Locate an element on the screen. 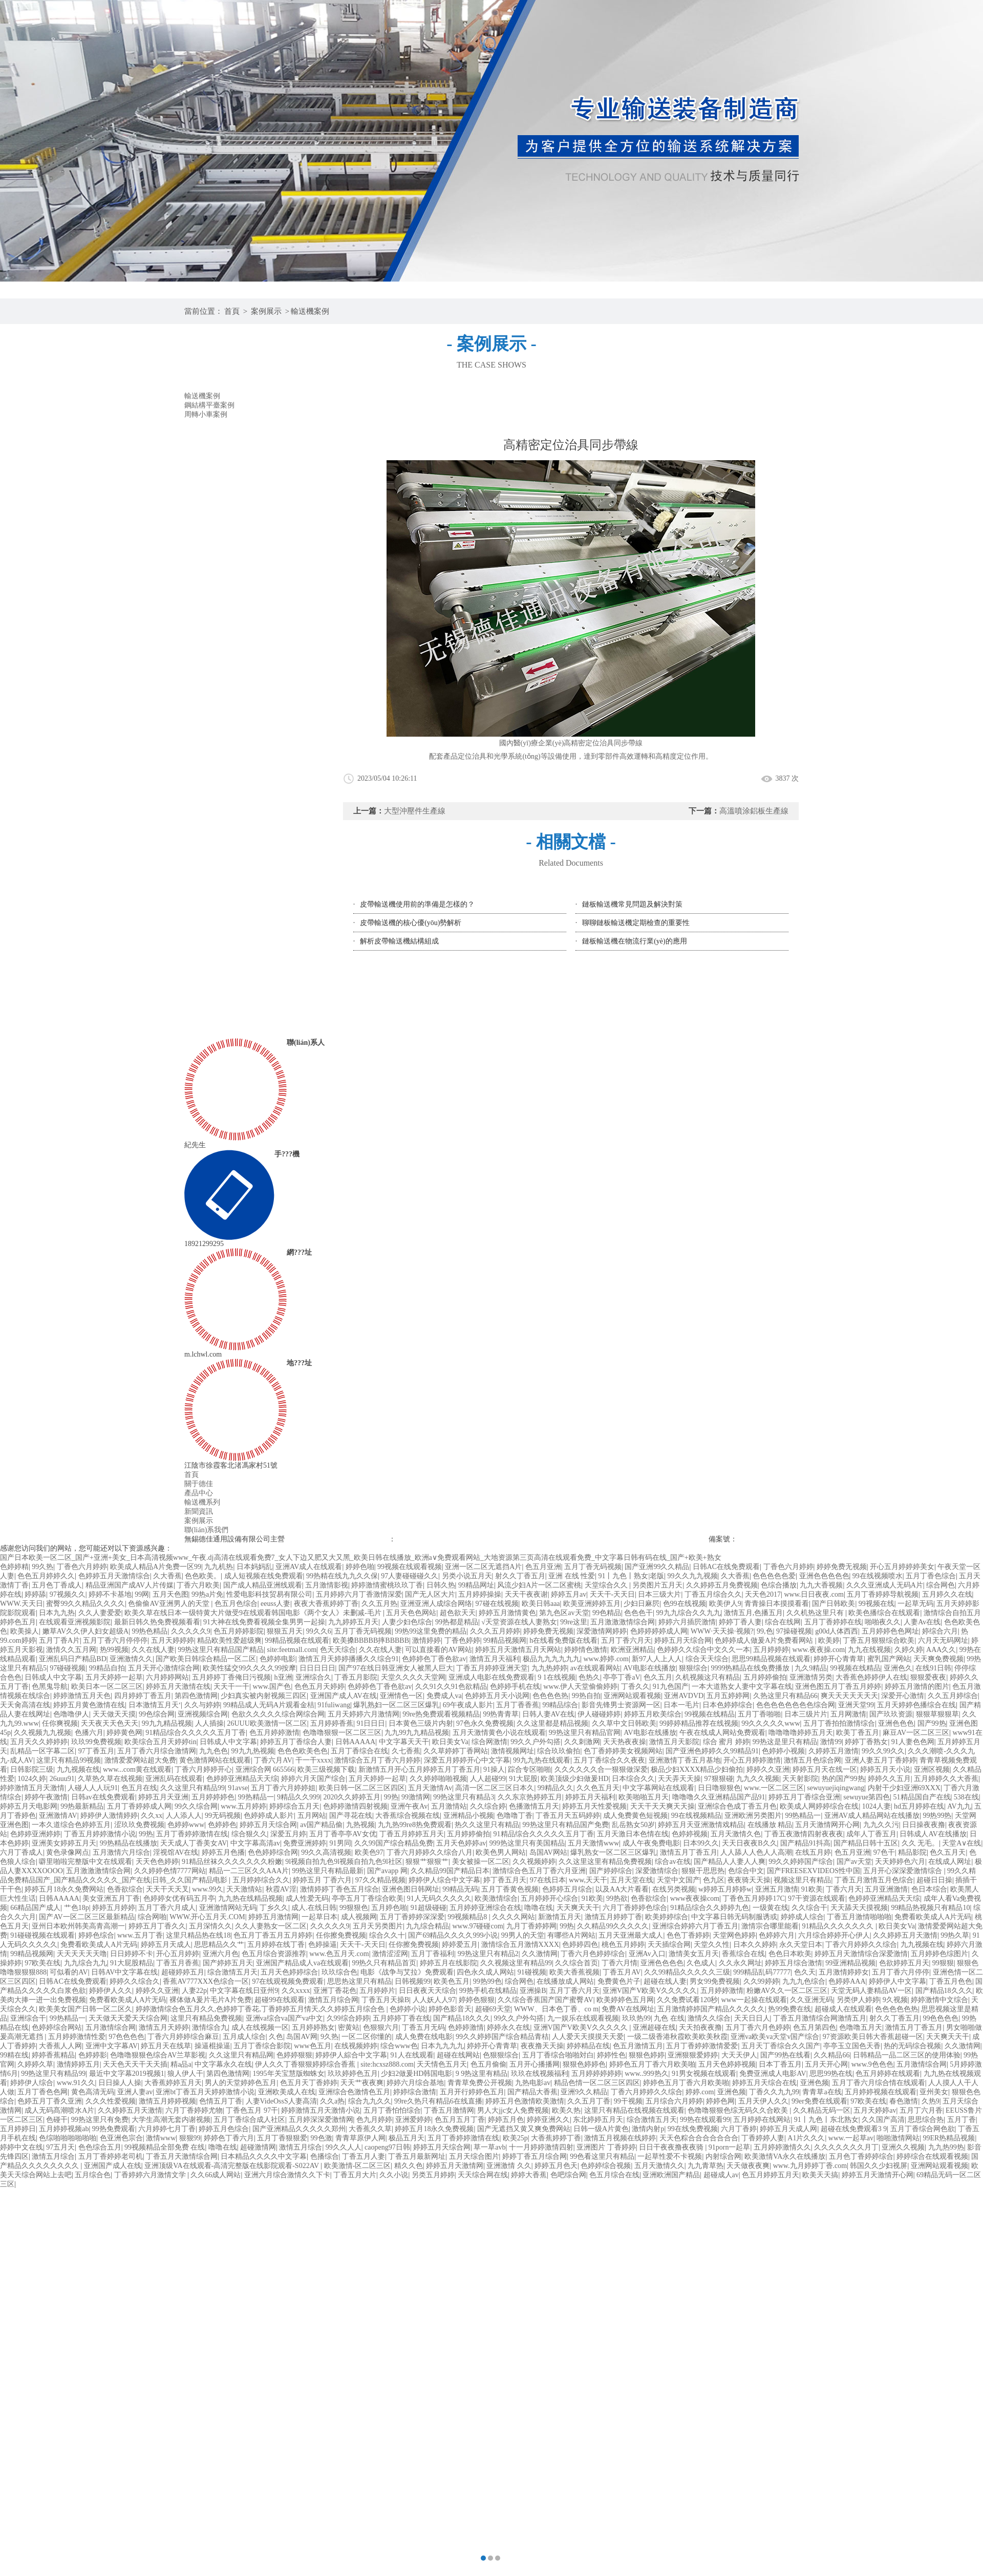 Image resolution: width=983 pixels, height=2576 pixels. 99视频在线 is located at coordinates (876, 1603).